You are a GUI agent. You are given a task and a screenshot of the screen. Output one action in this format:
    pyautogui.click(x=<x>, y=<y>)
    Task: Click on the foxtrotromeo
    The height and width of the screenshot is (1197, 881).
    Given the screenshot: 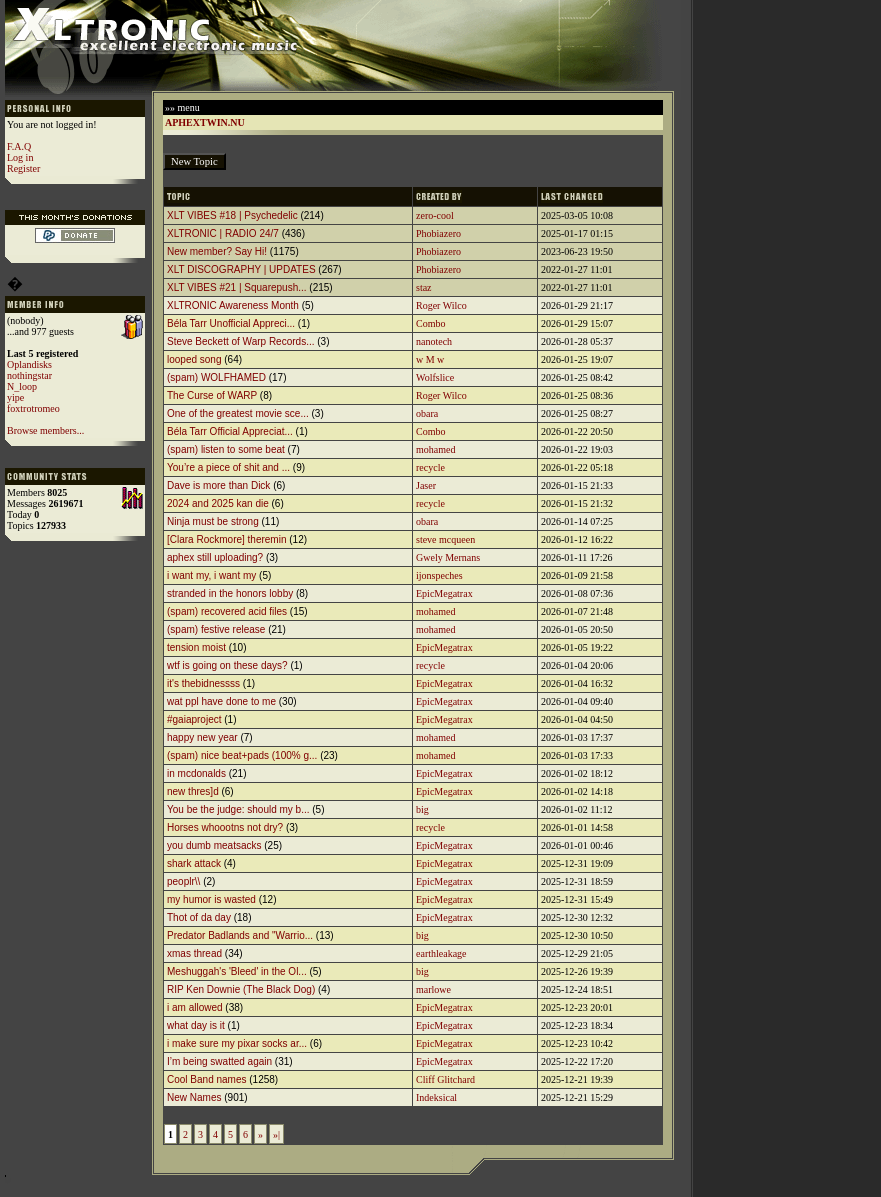 What is the action you would take?
    pyautogui.click(x=33, y=408)
    